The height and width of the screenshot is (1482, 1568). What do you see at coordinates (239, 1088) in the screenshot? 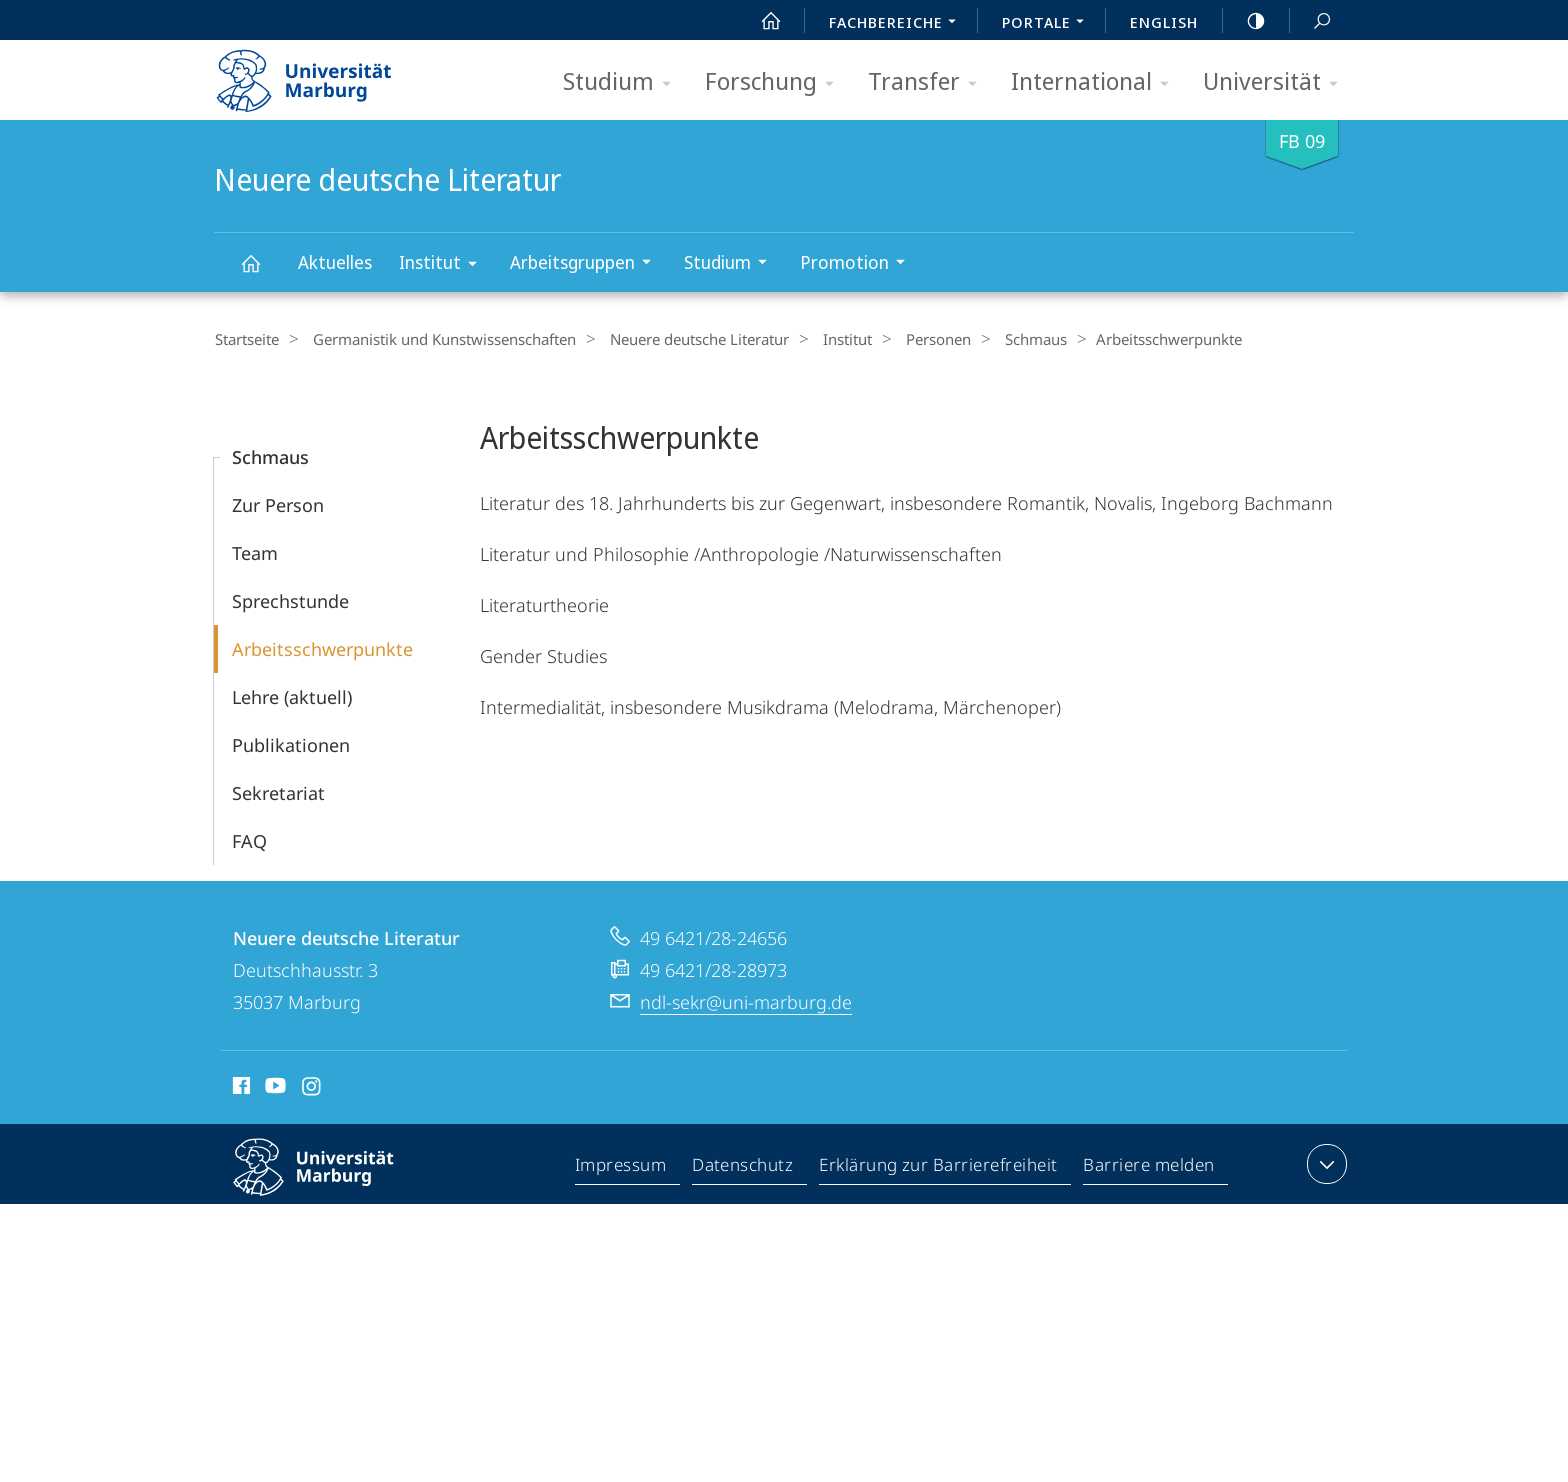
I see `Facebook` at bounding box center [239, 1088].